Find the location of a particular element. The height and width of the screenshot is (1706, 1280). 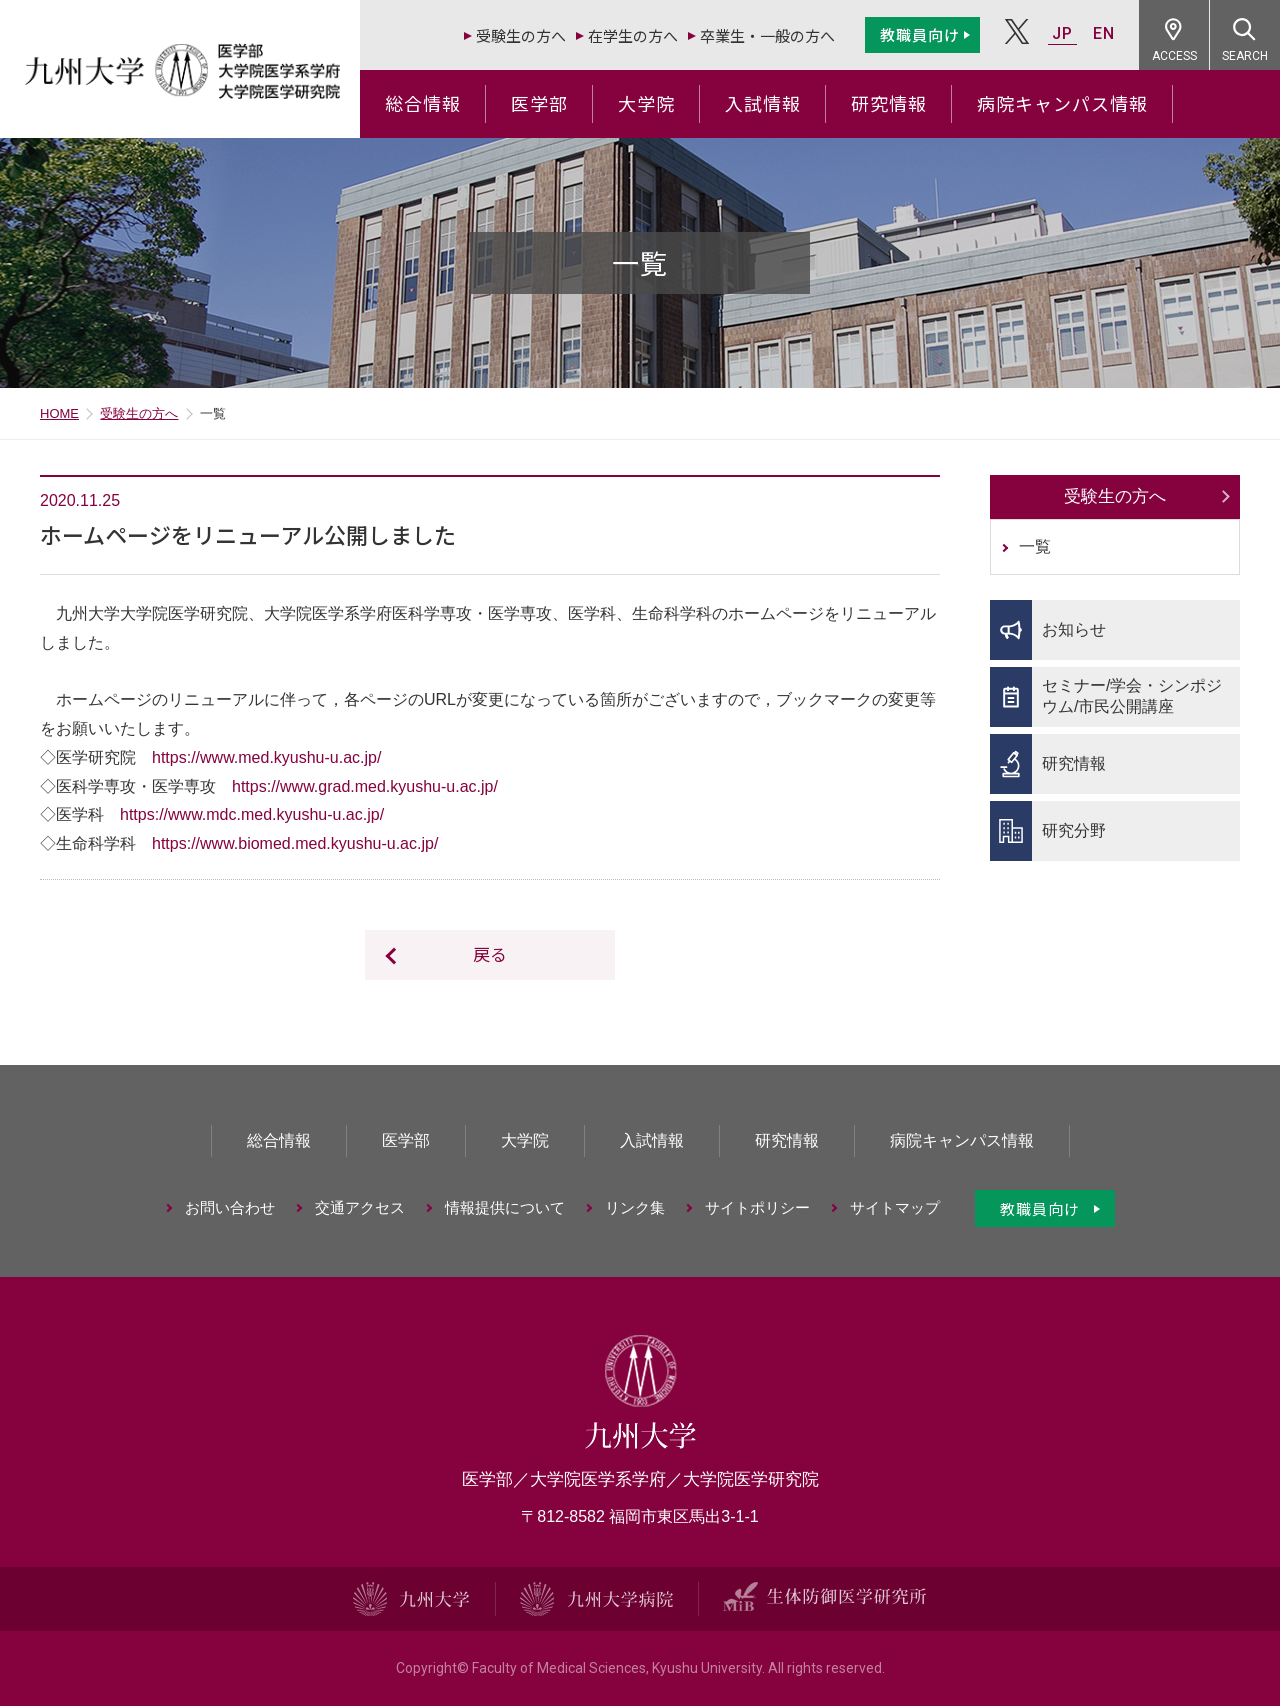

https://www.med.kyushu-u.ac.jp/ is located at coordinates (266, 757).